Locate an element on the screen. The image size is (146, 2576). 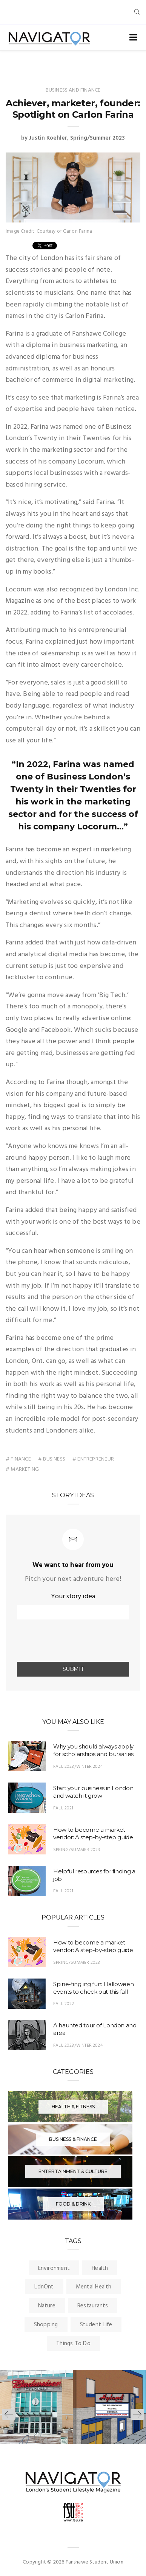
# finance is located at coordinates (18, 1459).